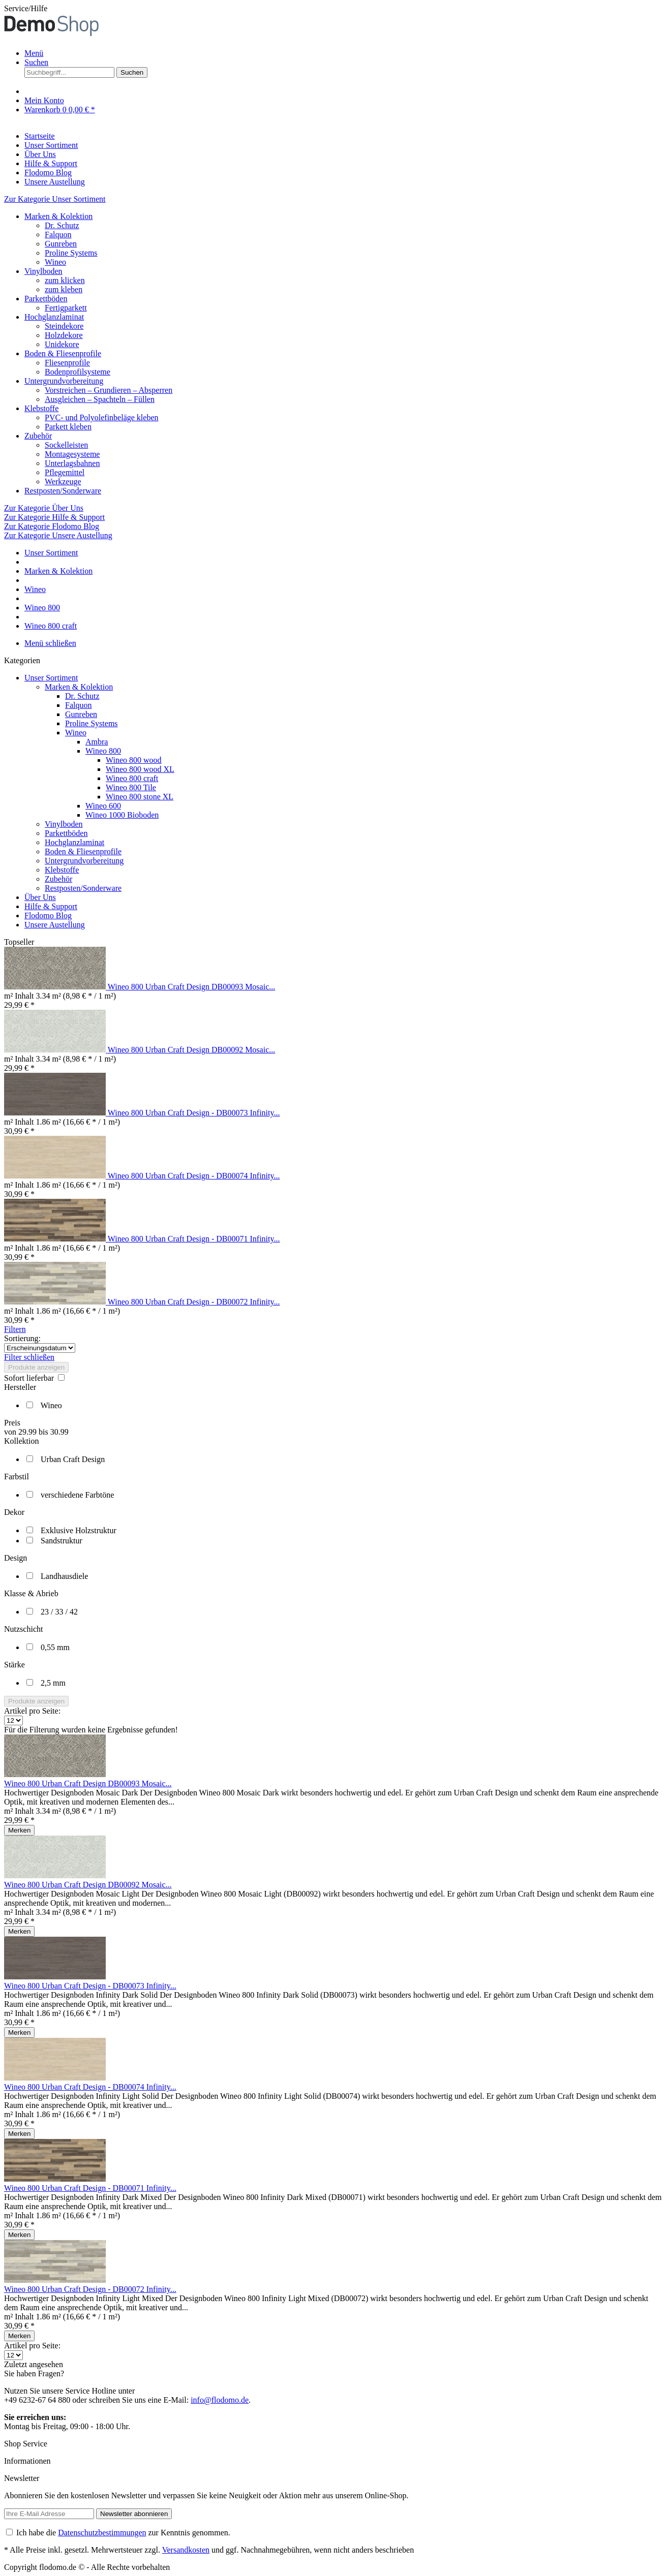 The image size is (667, 2576). Describe the element at coordinates (62, 490) in the screenshot. I see `Restposten/Sonderware` at that location.